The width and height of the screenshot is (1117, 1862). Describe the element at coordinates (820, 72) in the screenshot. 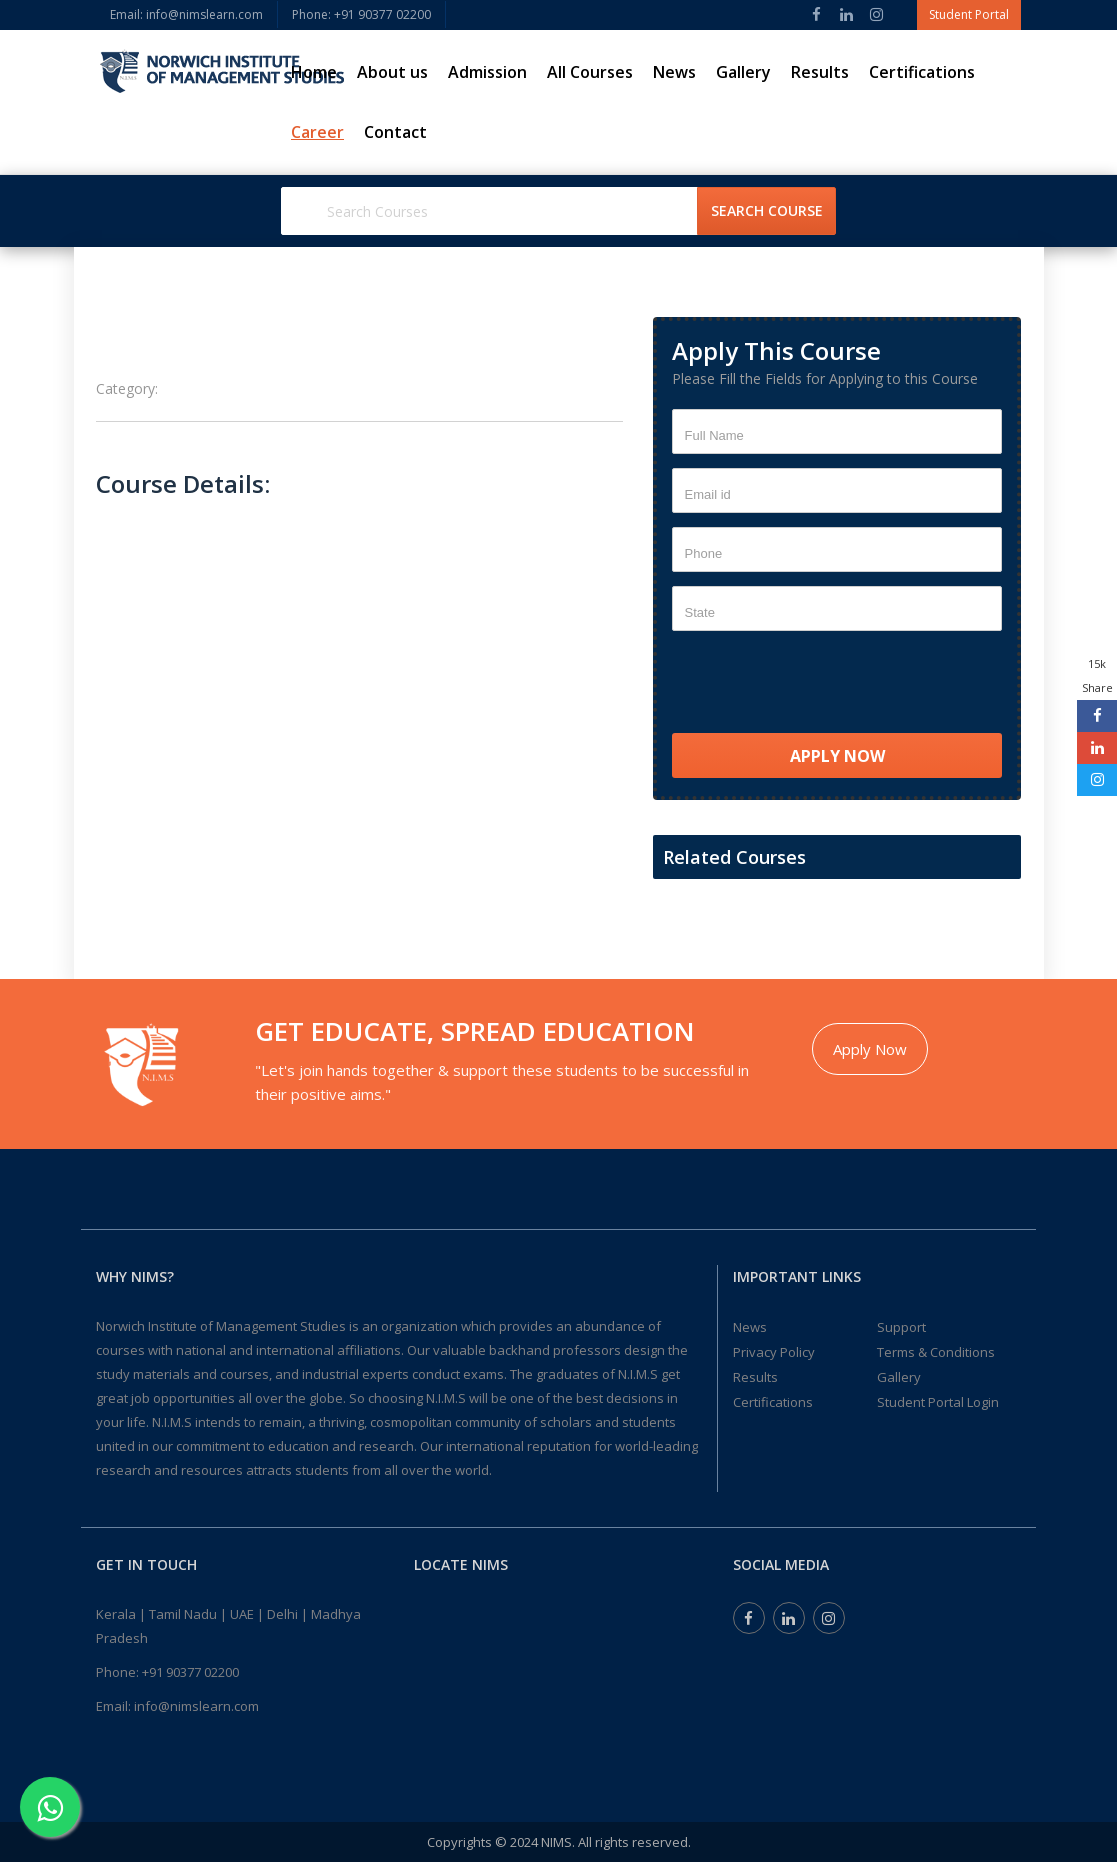

I see `Results` at that location.